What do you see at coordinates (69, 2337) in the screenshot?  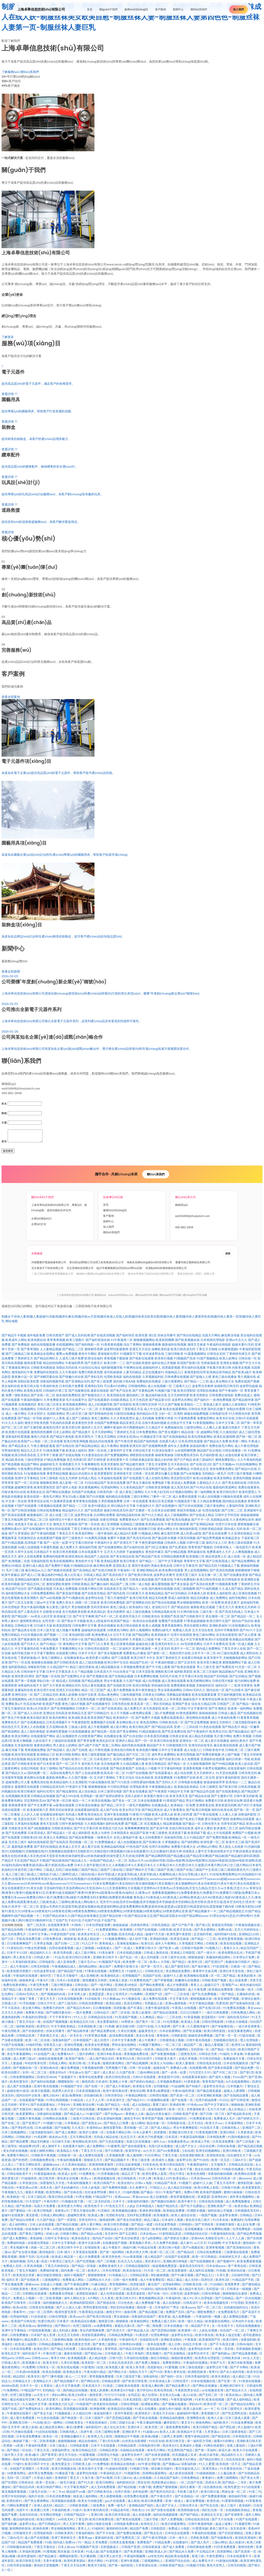 I see `乱伦五月天婷婷` at bounding box center [69, 2337].